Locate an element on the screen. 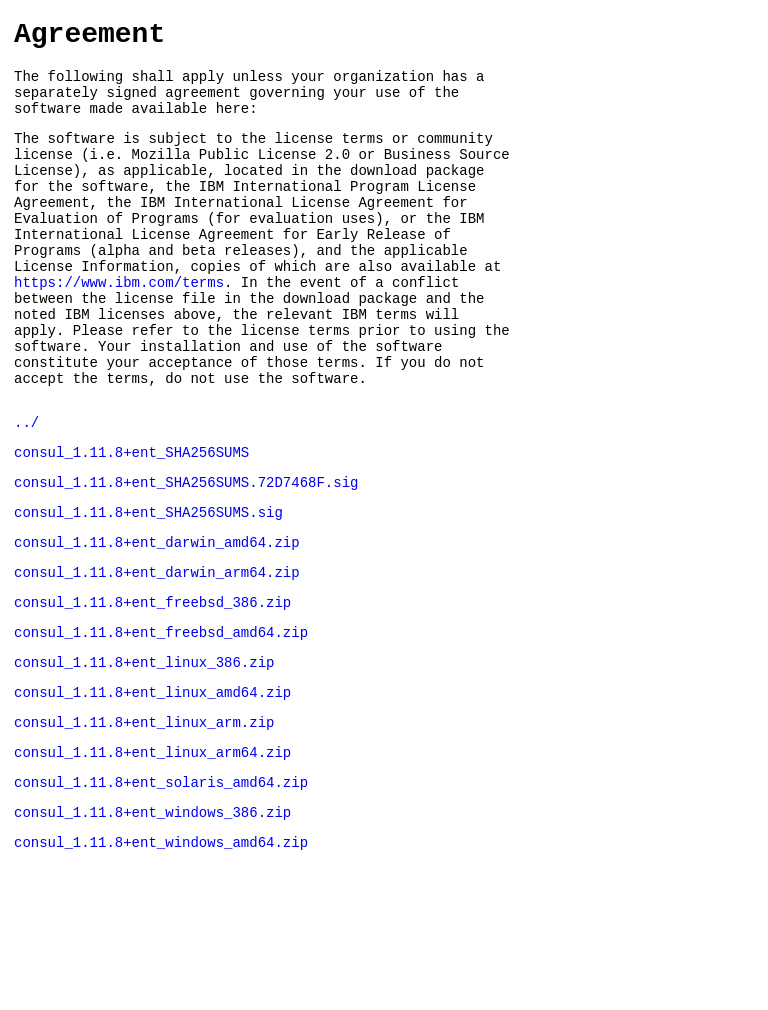 The height and width of the screenshot is (1010, 768). consul_1.11.8+ent_freebsd_amd64.zip is located at coordinates (161, 719).